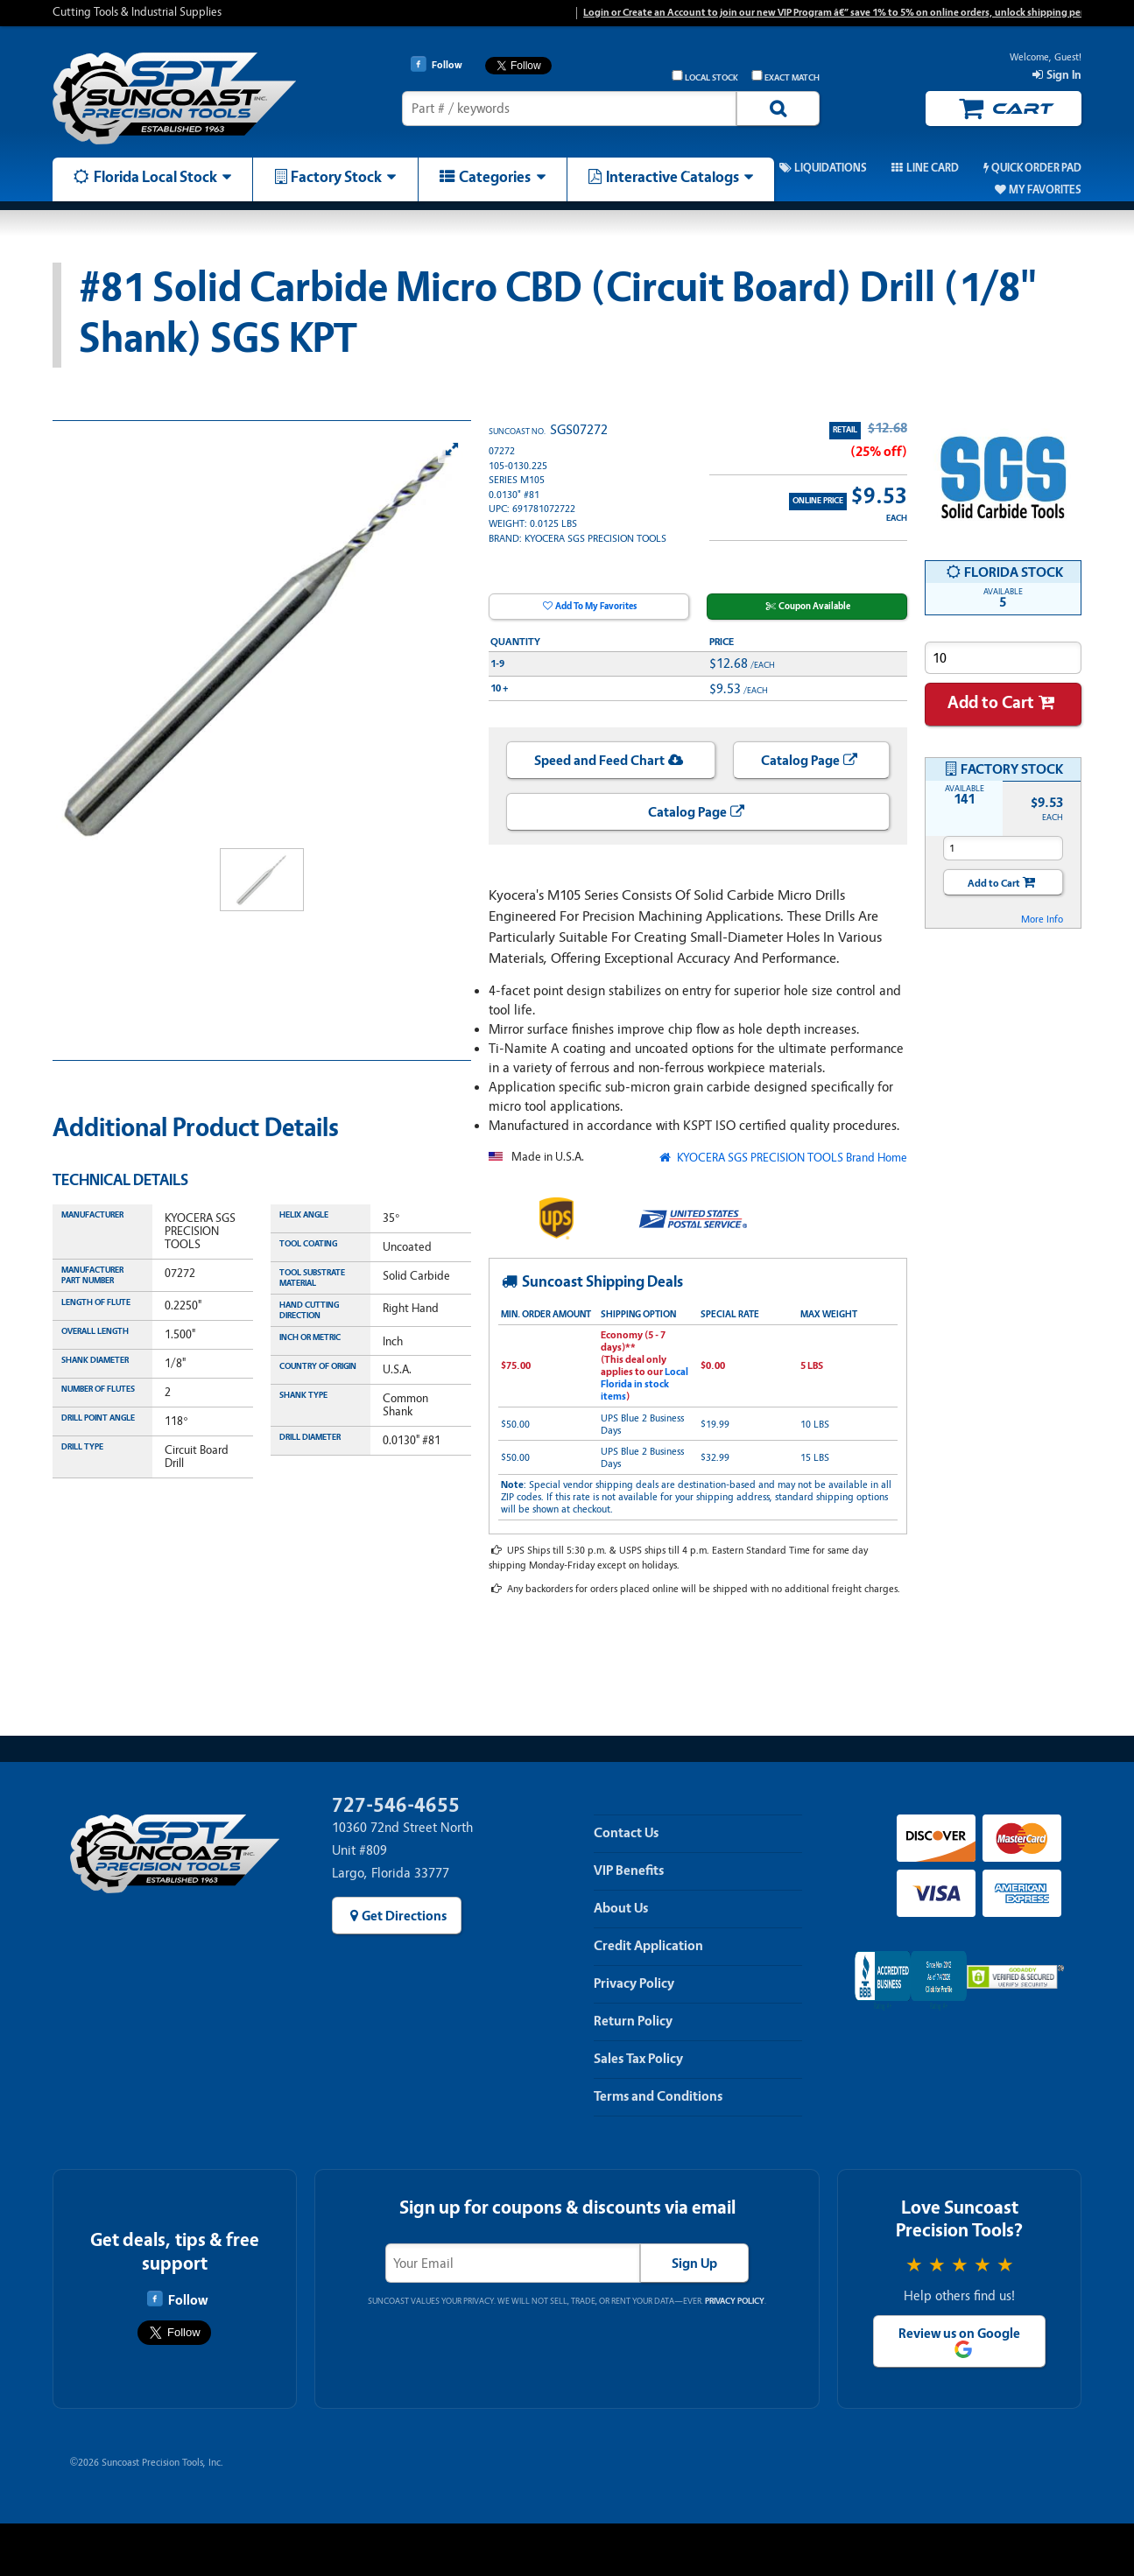 This screenshot has width=1134, height=2576. Describe the element at coordinates (599, 761) in the screenshot. I see `Speed and Feed Chart` at that location.